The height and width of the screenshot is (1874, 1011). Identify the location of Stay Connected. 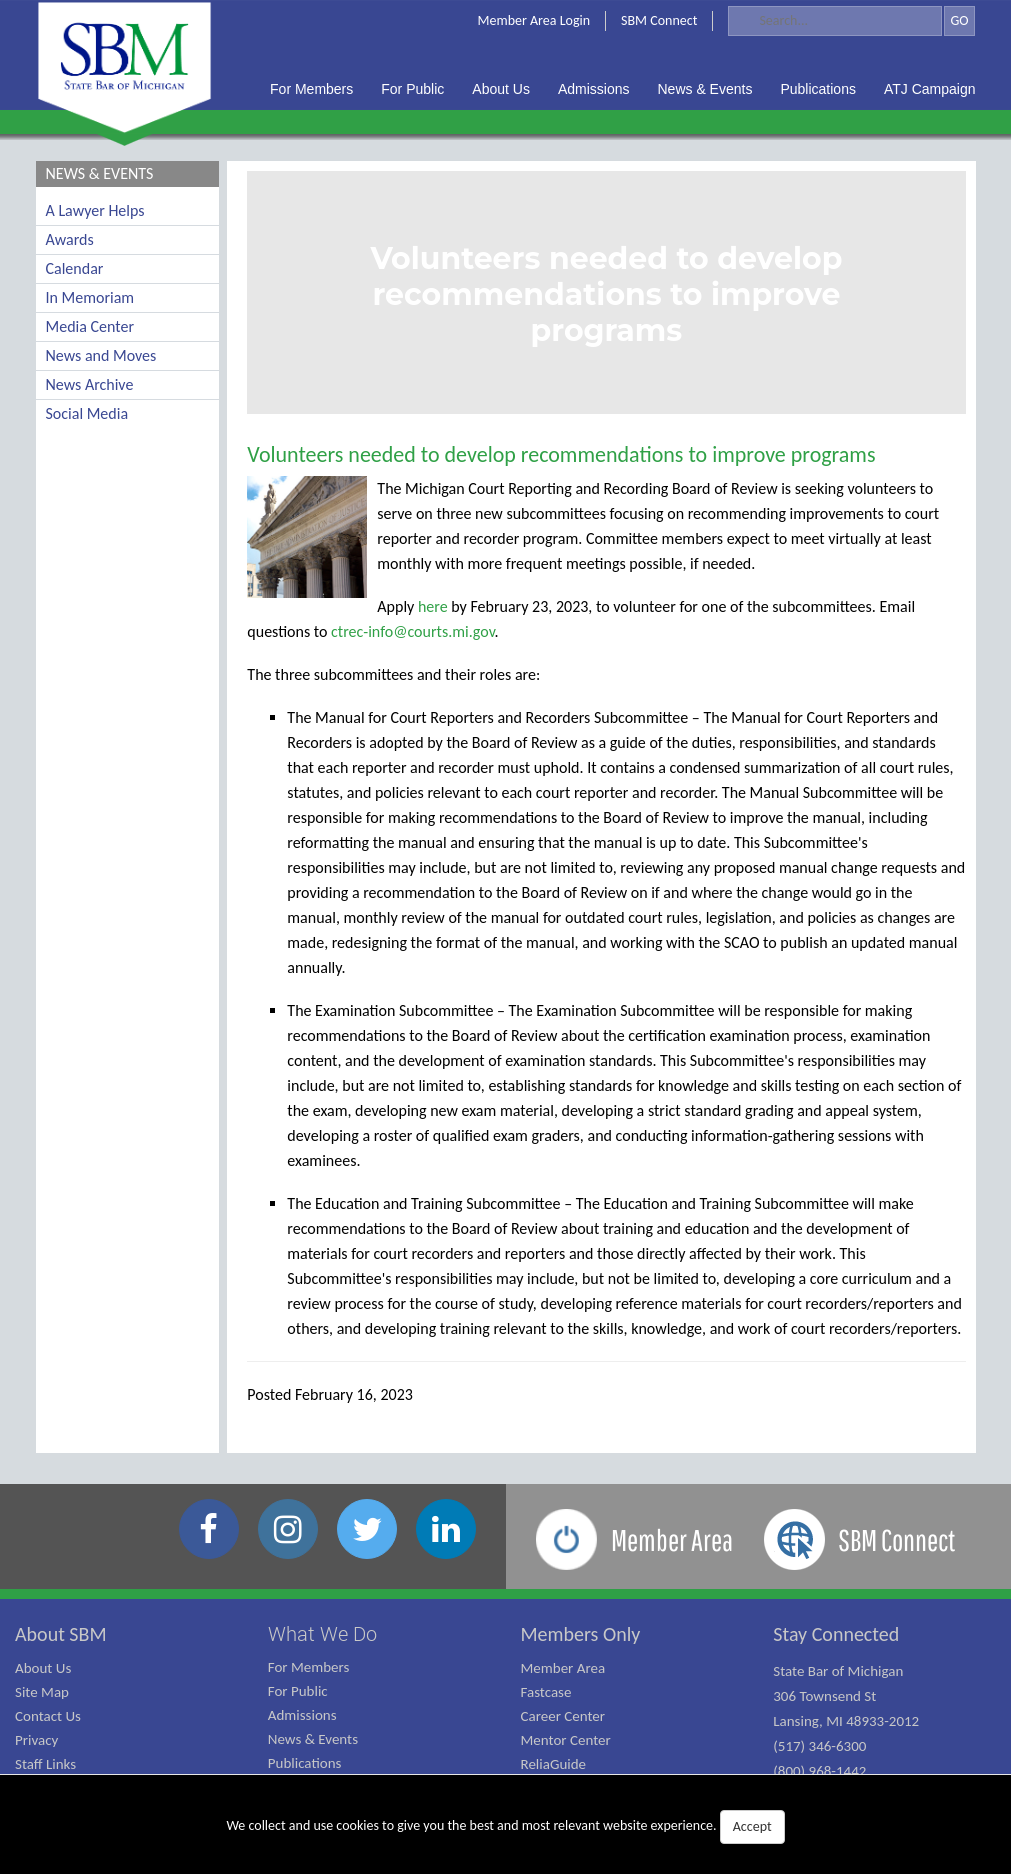
(836, 1634).